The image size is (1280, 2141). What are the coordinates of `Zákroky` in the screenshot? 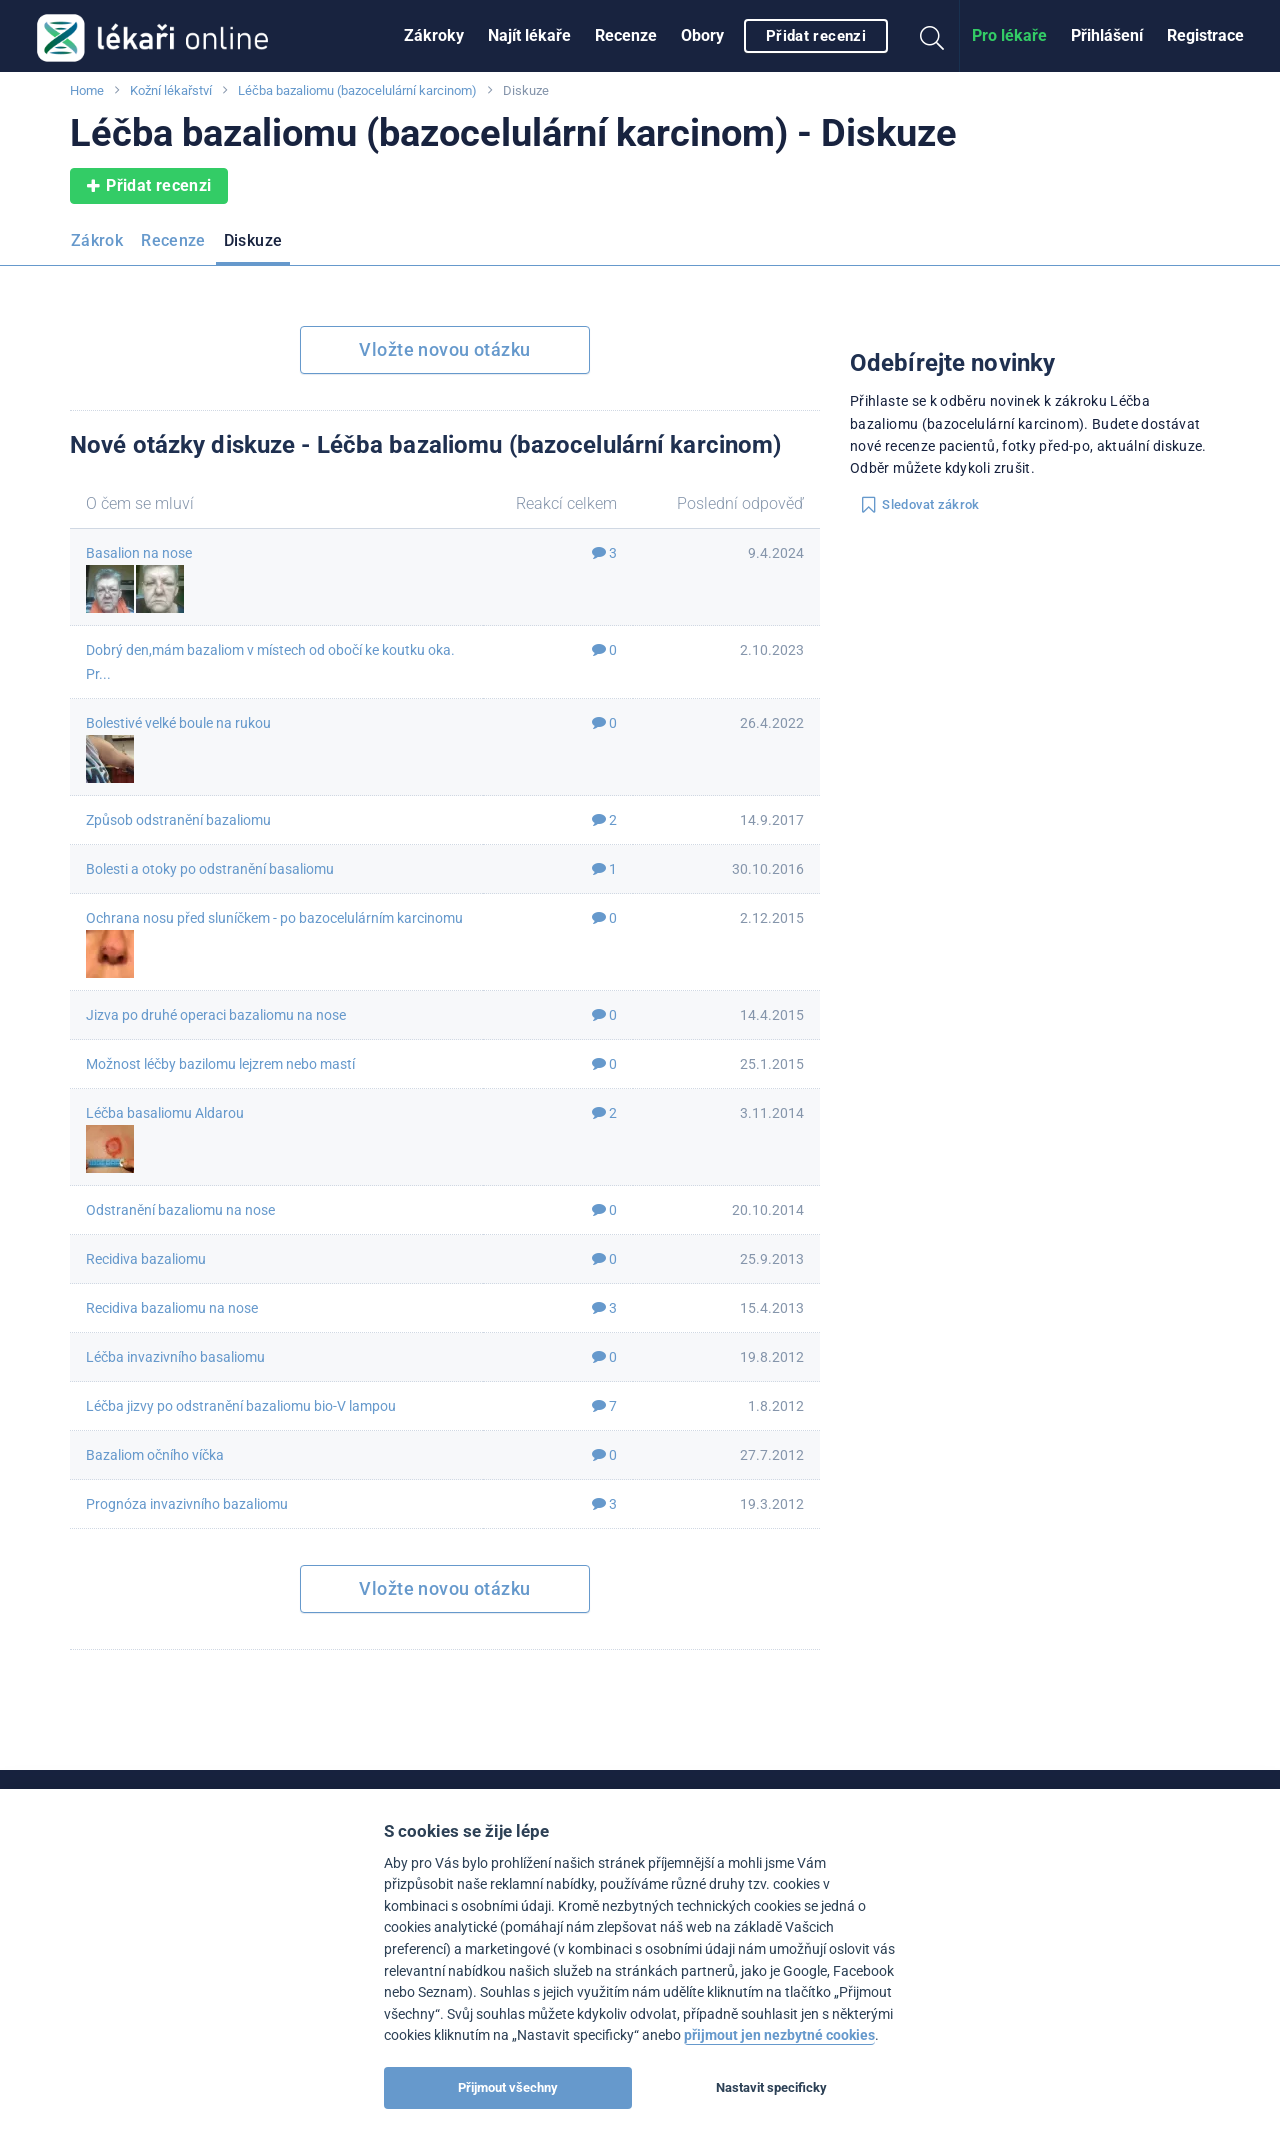 It's located at (434, 35).